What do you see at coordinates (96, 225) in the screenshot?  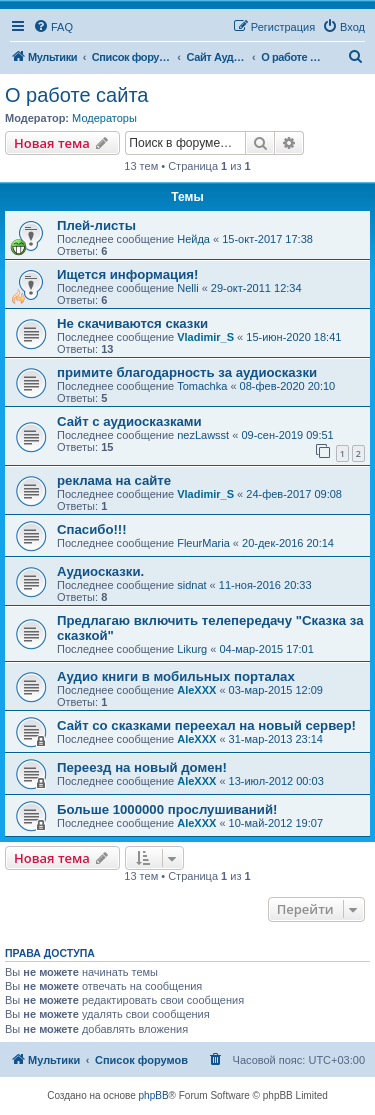 I see `Плей-листы` at bounding box center [96, 225].